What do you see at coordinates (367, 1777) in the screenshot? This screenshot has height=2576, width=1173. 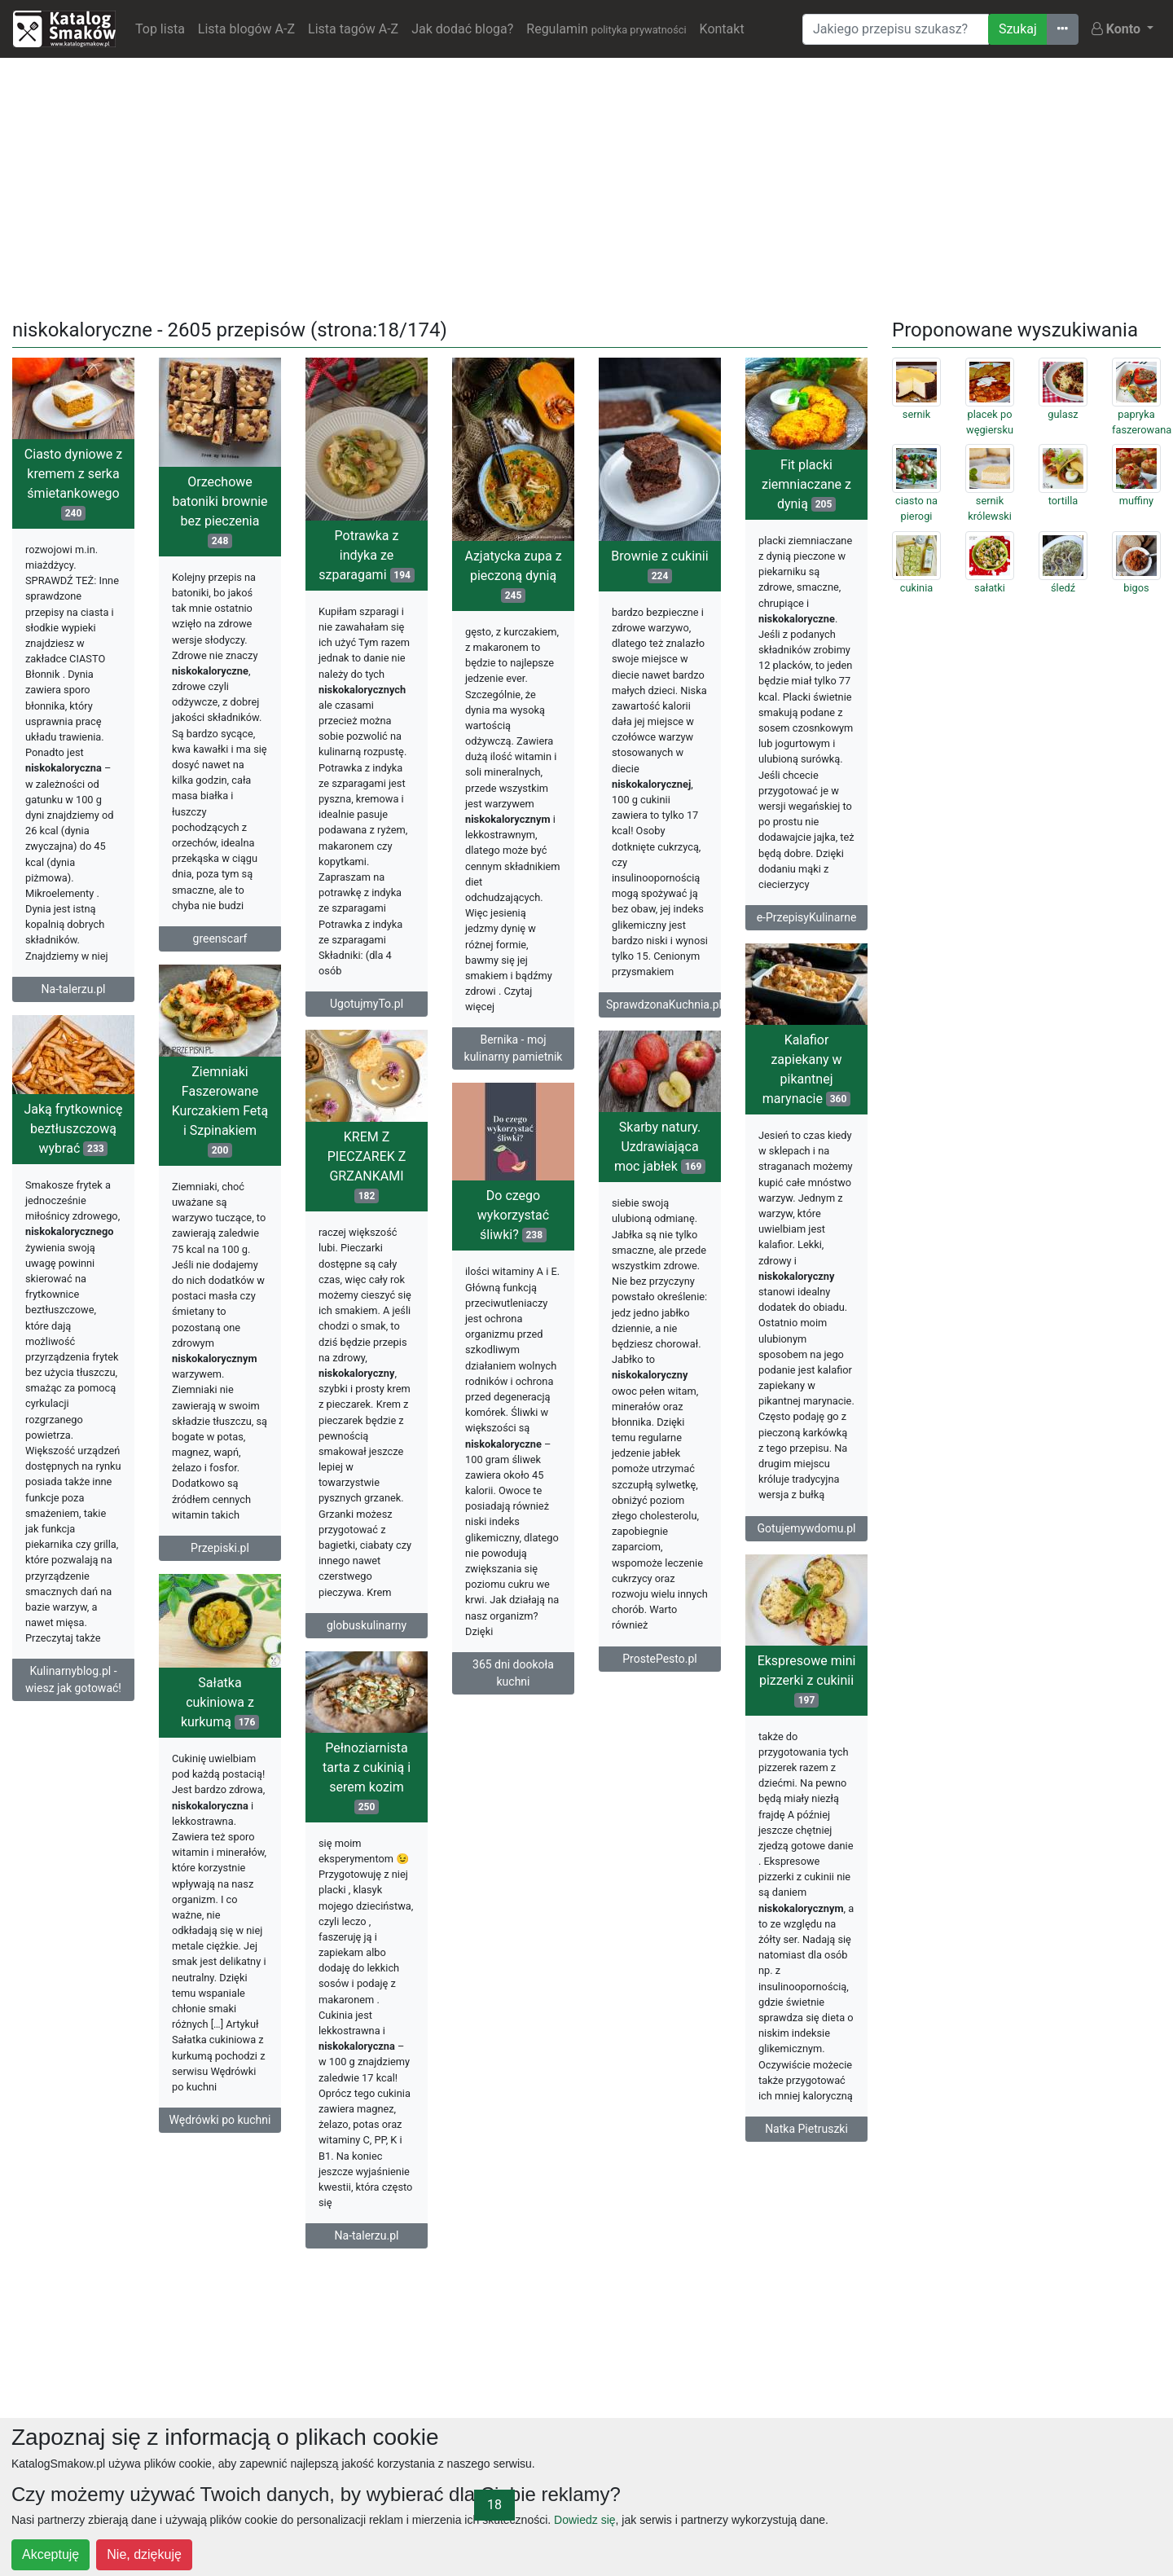 I see `Pełnoziarnista tarta z cukinią i serem kozim` at bounding box center [367, 1777].